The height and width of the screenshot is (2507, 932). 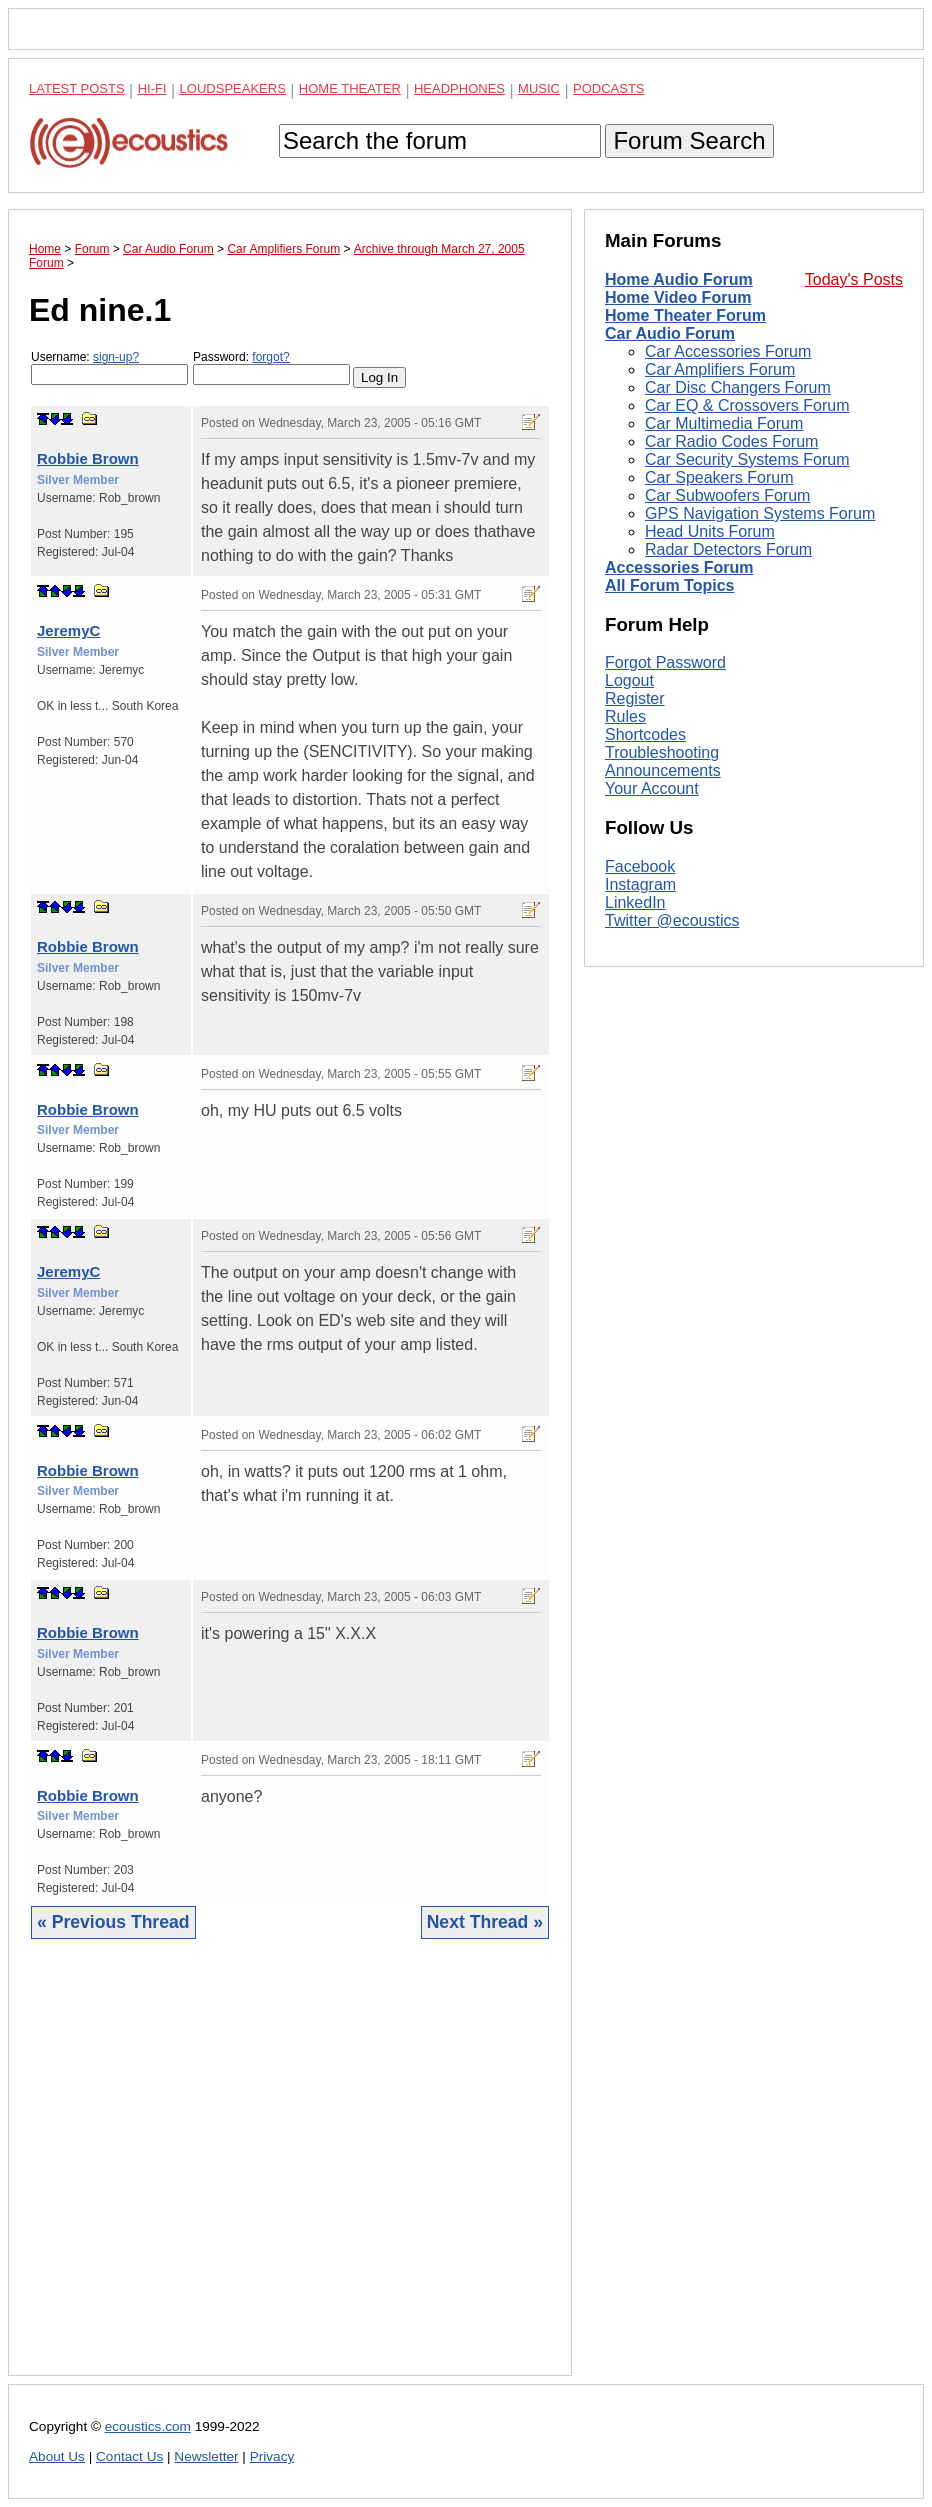 I want to click on All Forum Topics, so click(x=669, y=585).